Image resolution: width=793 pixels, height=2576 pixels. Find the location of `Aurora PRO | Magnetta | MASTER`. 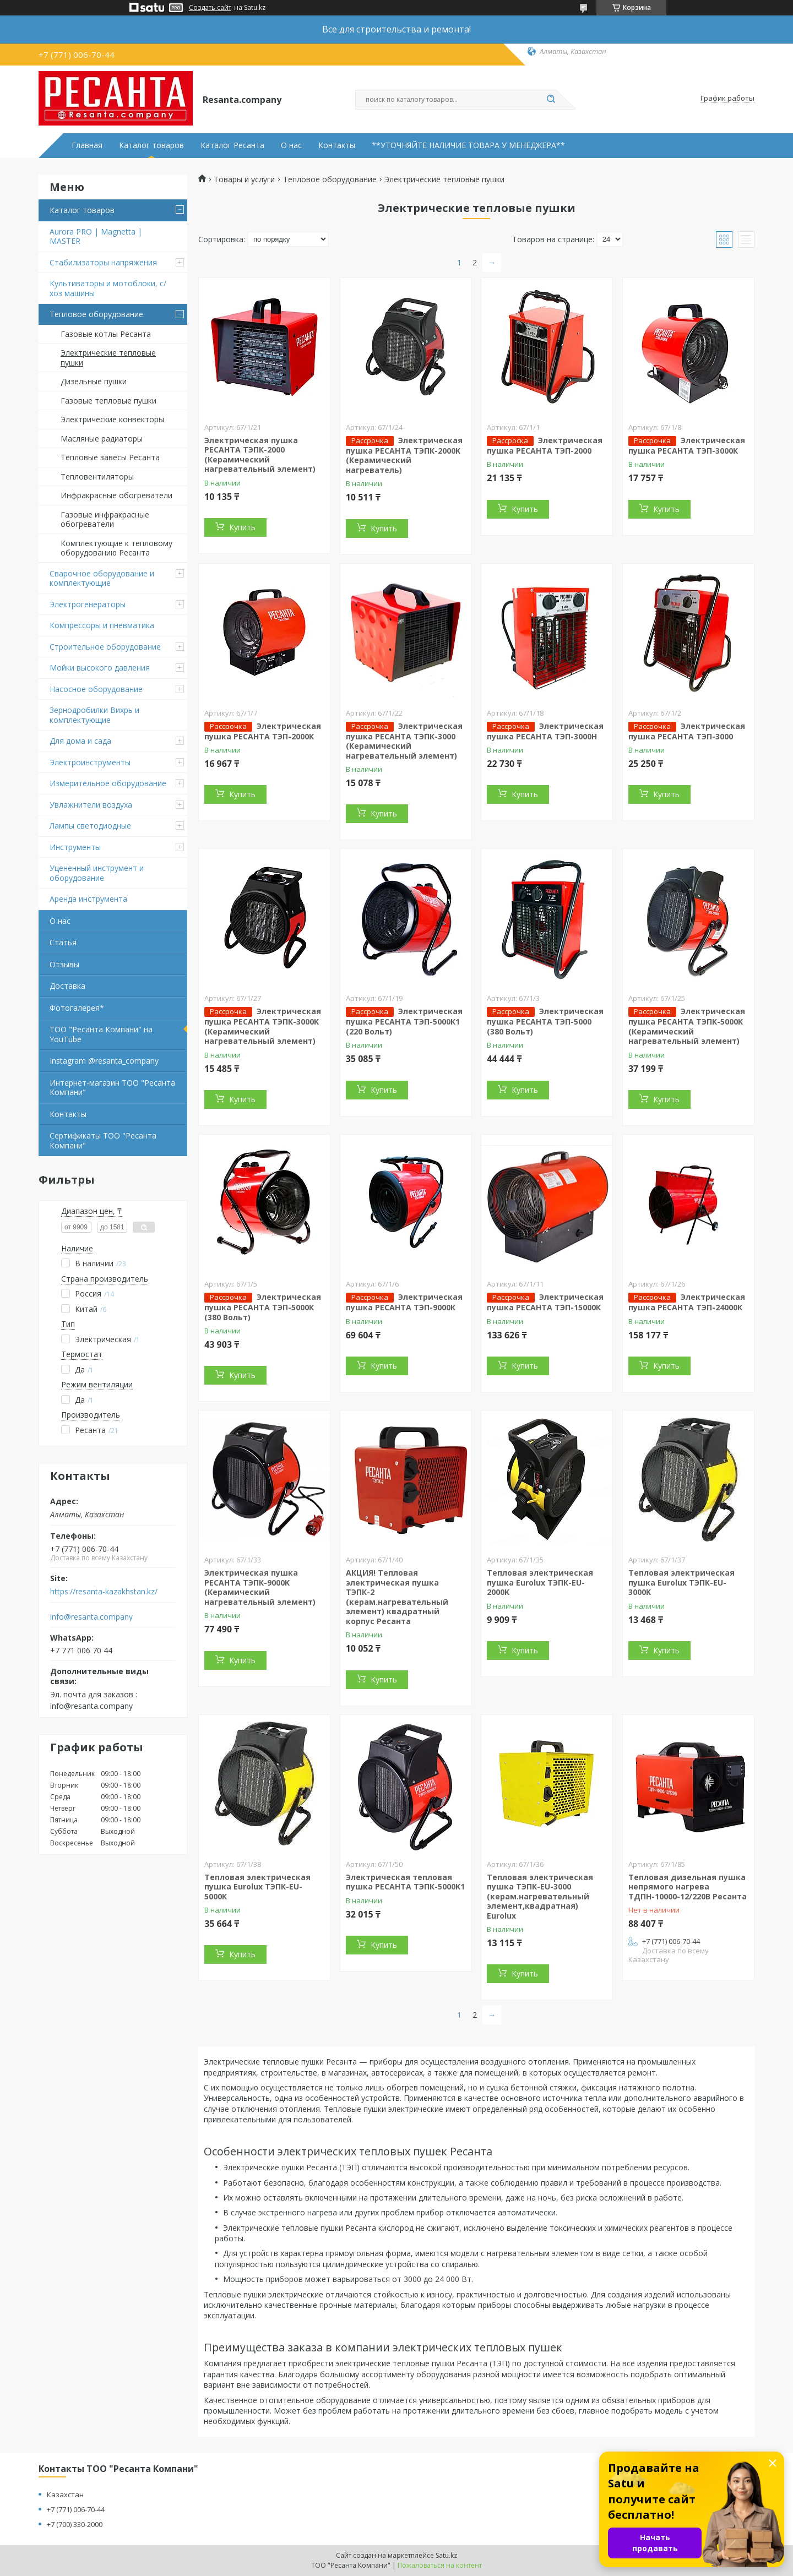

Aurora PRO | Magnetta | MASTER is located at coordinates (96, 236).